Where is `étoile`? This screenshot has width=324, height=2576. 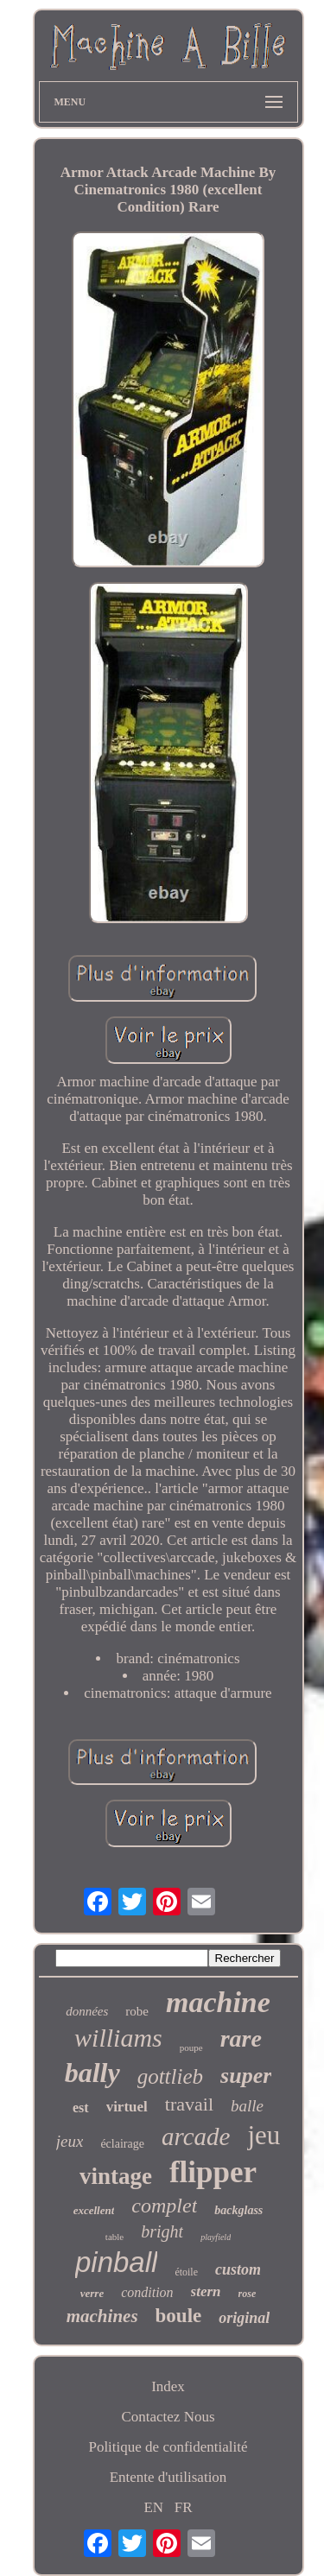
étoile is located at coordinates (186, 2272).